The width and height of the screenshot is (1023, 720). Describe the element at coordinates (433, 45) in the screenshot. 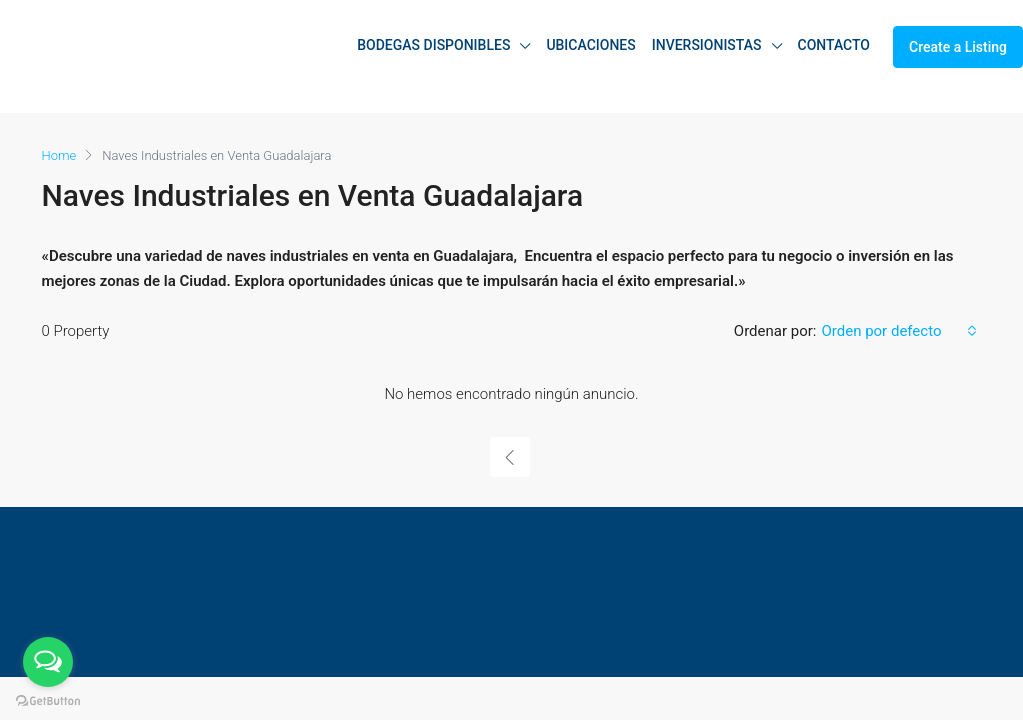

I see `BODEGAS DISPONIBLES` at that location.